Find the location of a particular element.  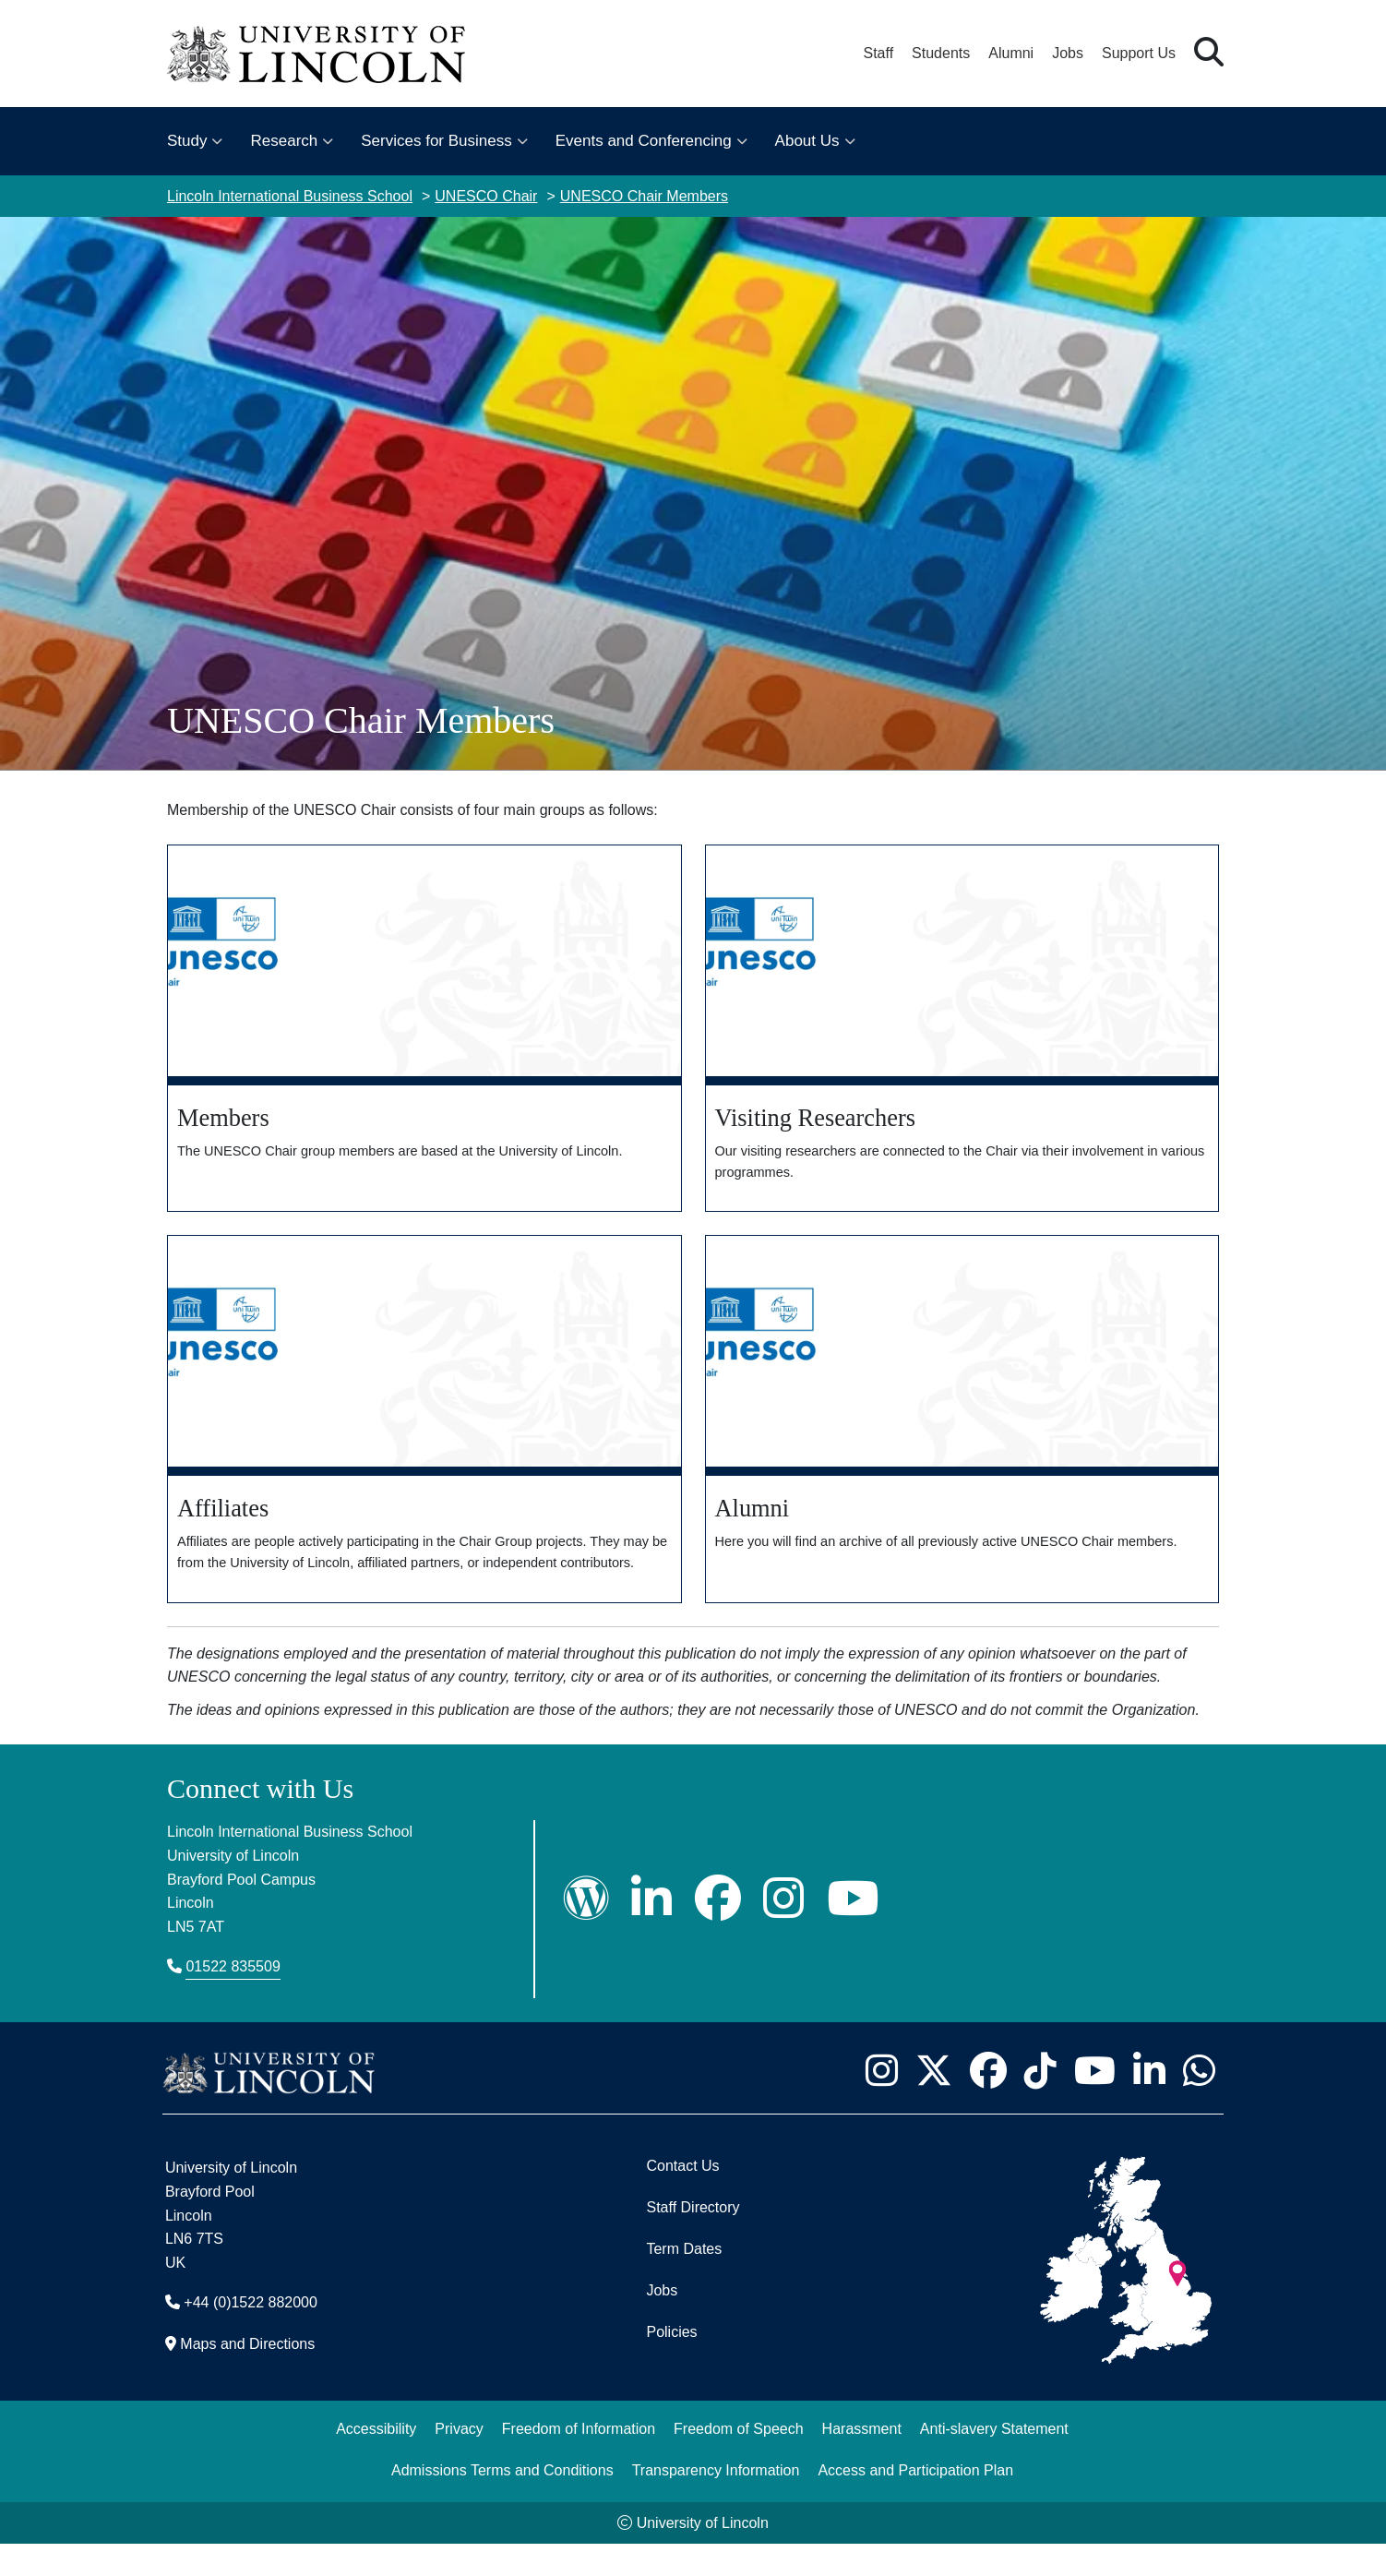

[Alumni] is located at coordinates (962, 1437).